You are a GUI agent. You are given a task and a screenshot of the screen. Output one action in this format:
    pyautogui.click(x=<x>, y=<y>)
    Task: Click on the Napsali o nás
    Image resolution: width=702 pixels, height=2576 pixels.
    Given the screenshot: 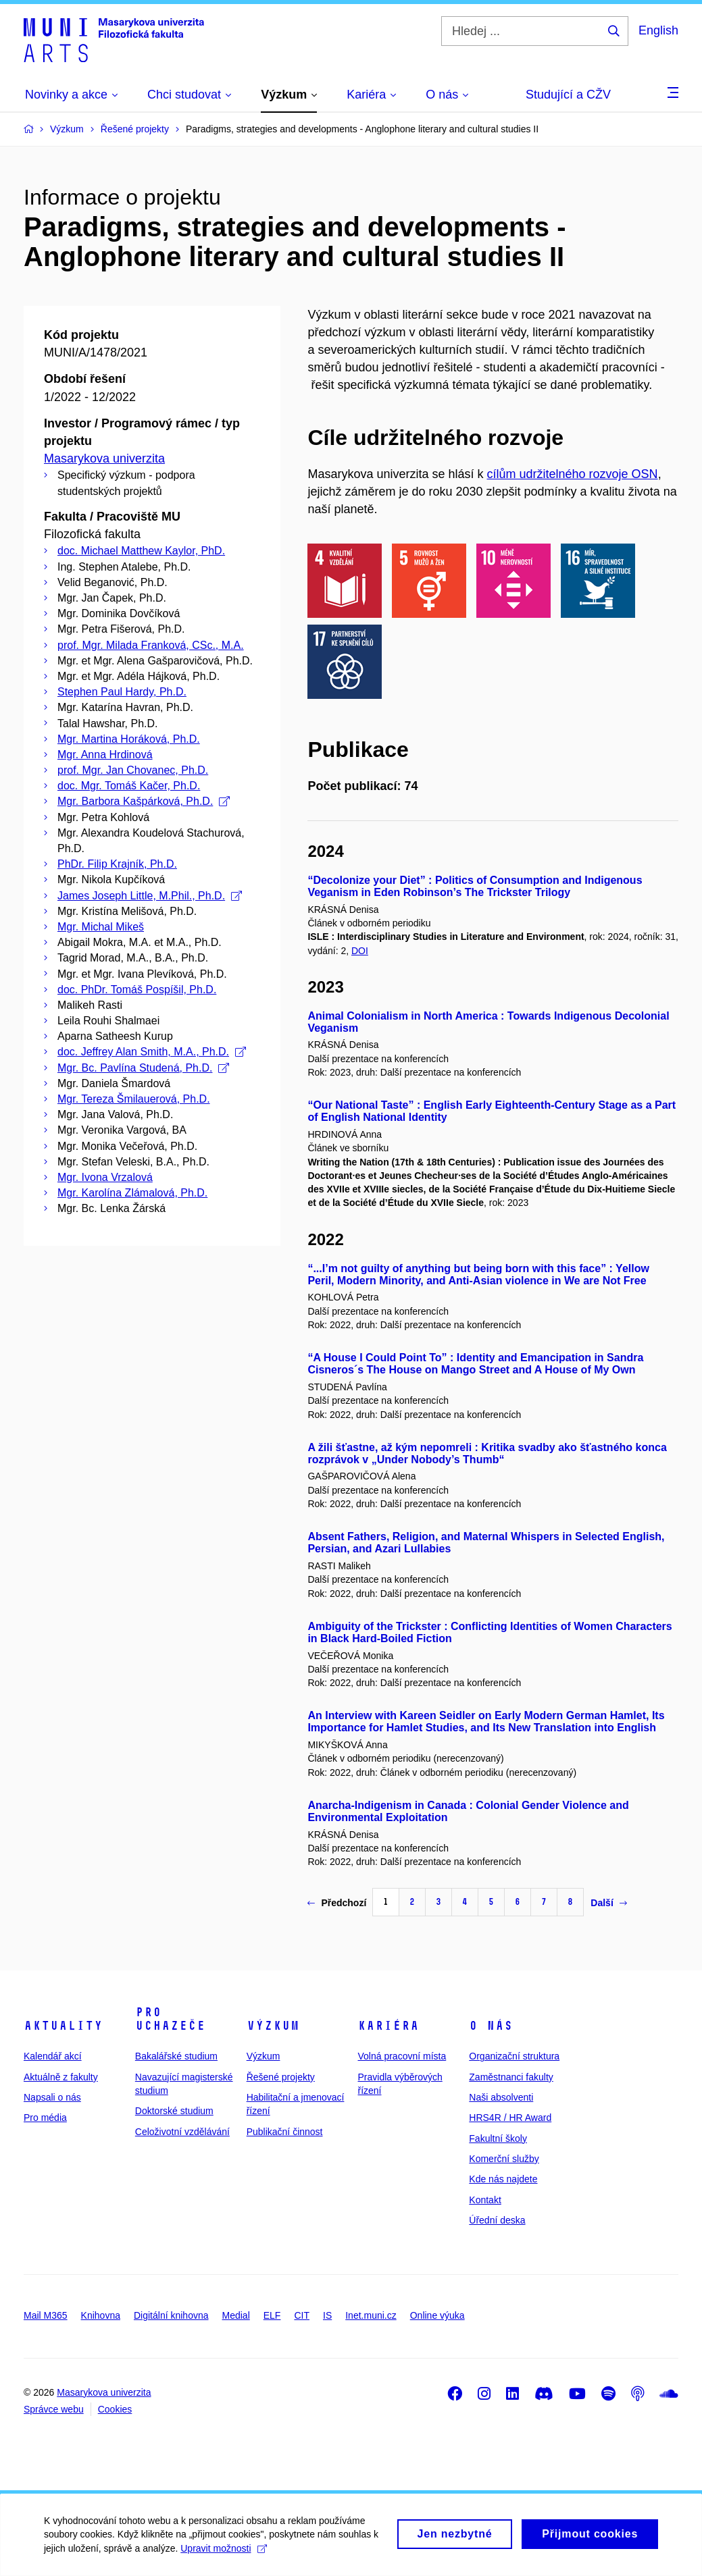 What is the action you would take?
    pyautogui.click(x=52, y=2097)
    